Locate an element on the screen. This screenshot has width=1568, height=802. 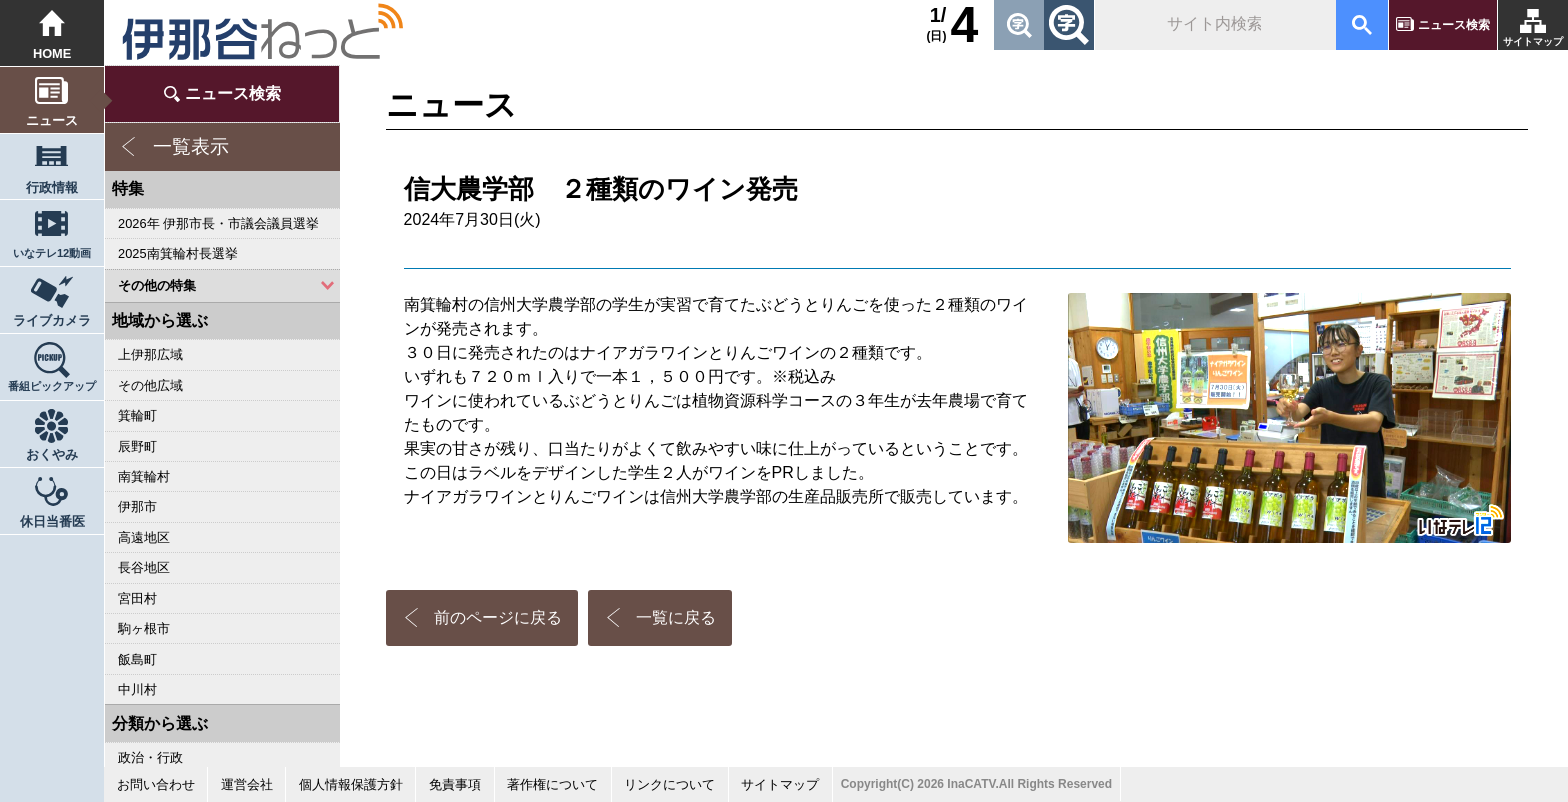
ニュース検索 is located at coordinates (1454, 25).